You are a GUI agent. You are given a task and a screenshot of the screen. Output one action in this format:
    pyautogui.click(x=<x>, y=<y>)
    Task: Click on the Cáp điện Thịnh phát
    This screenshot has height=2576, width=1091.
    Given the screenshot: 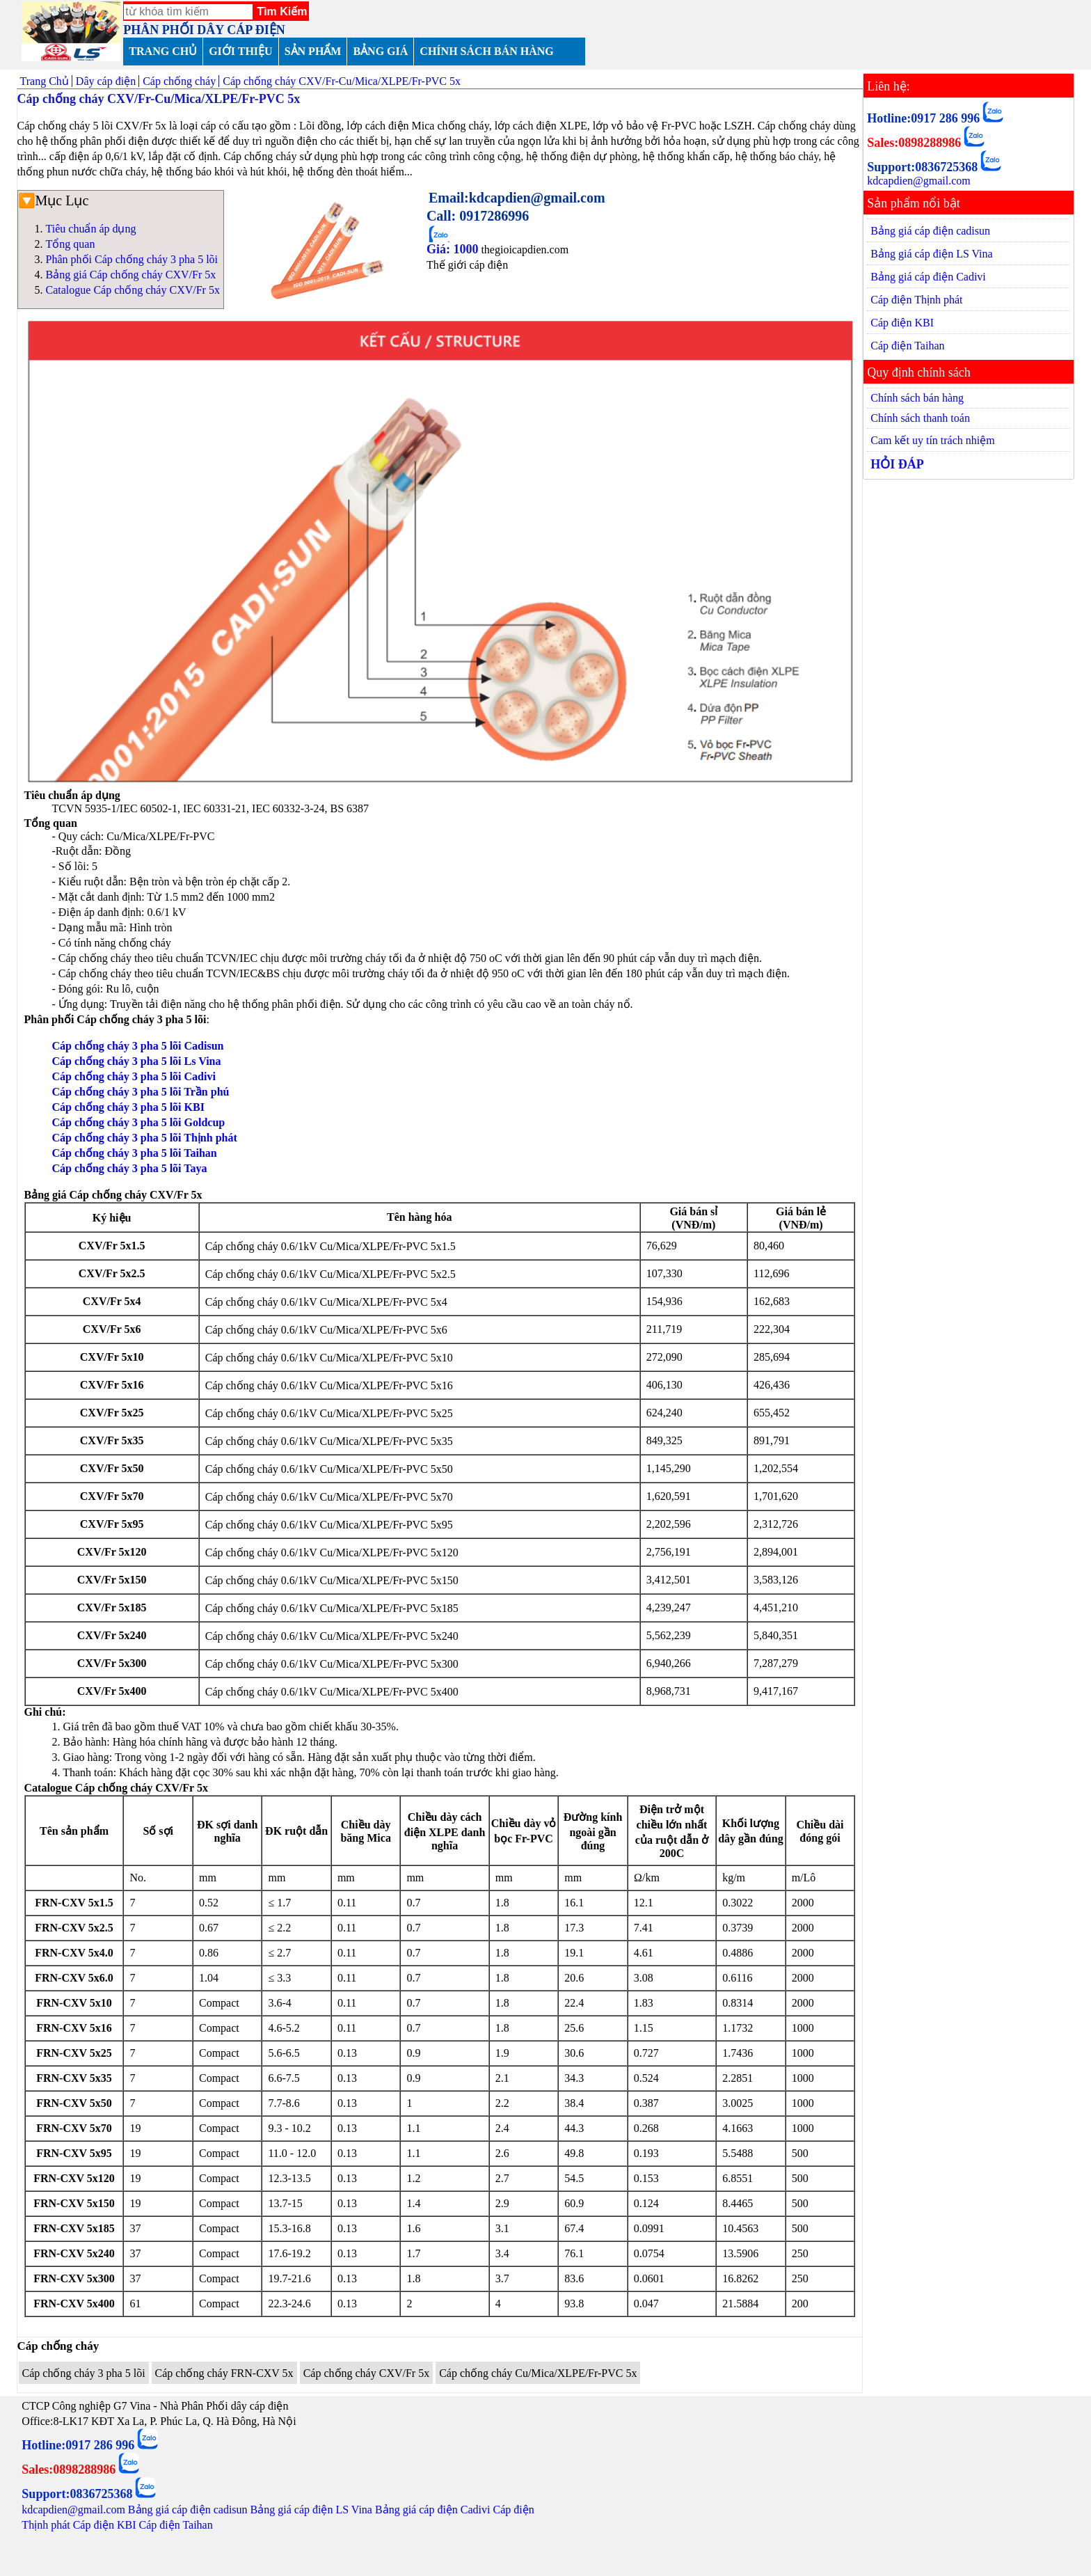 What is the action you would take?
    pyautogui.click(x=916, y=300)
    